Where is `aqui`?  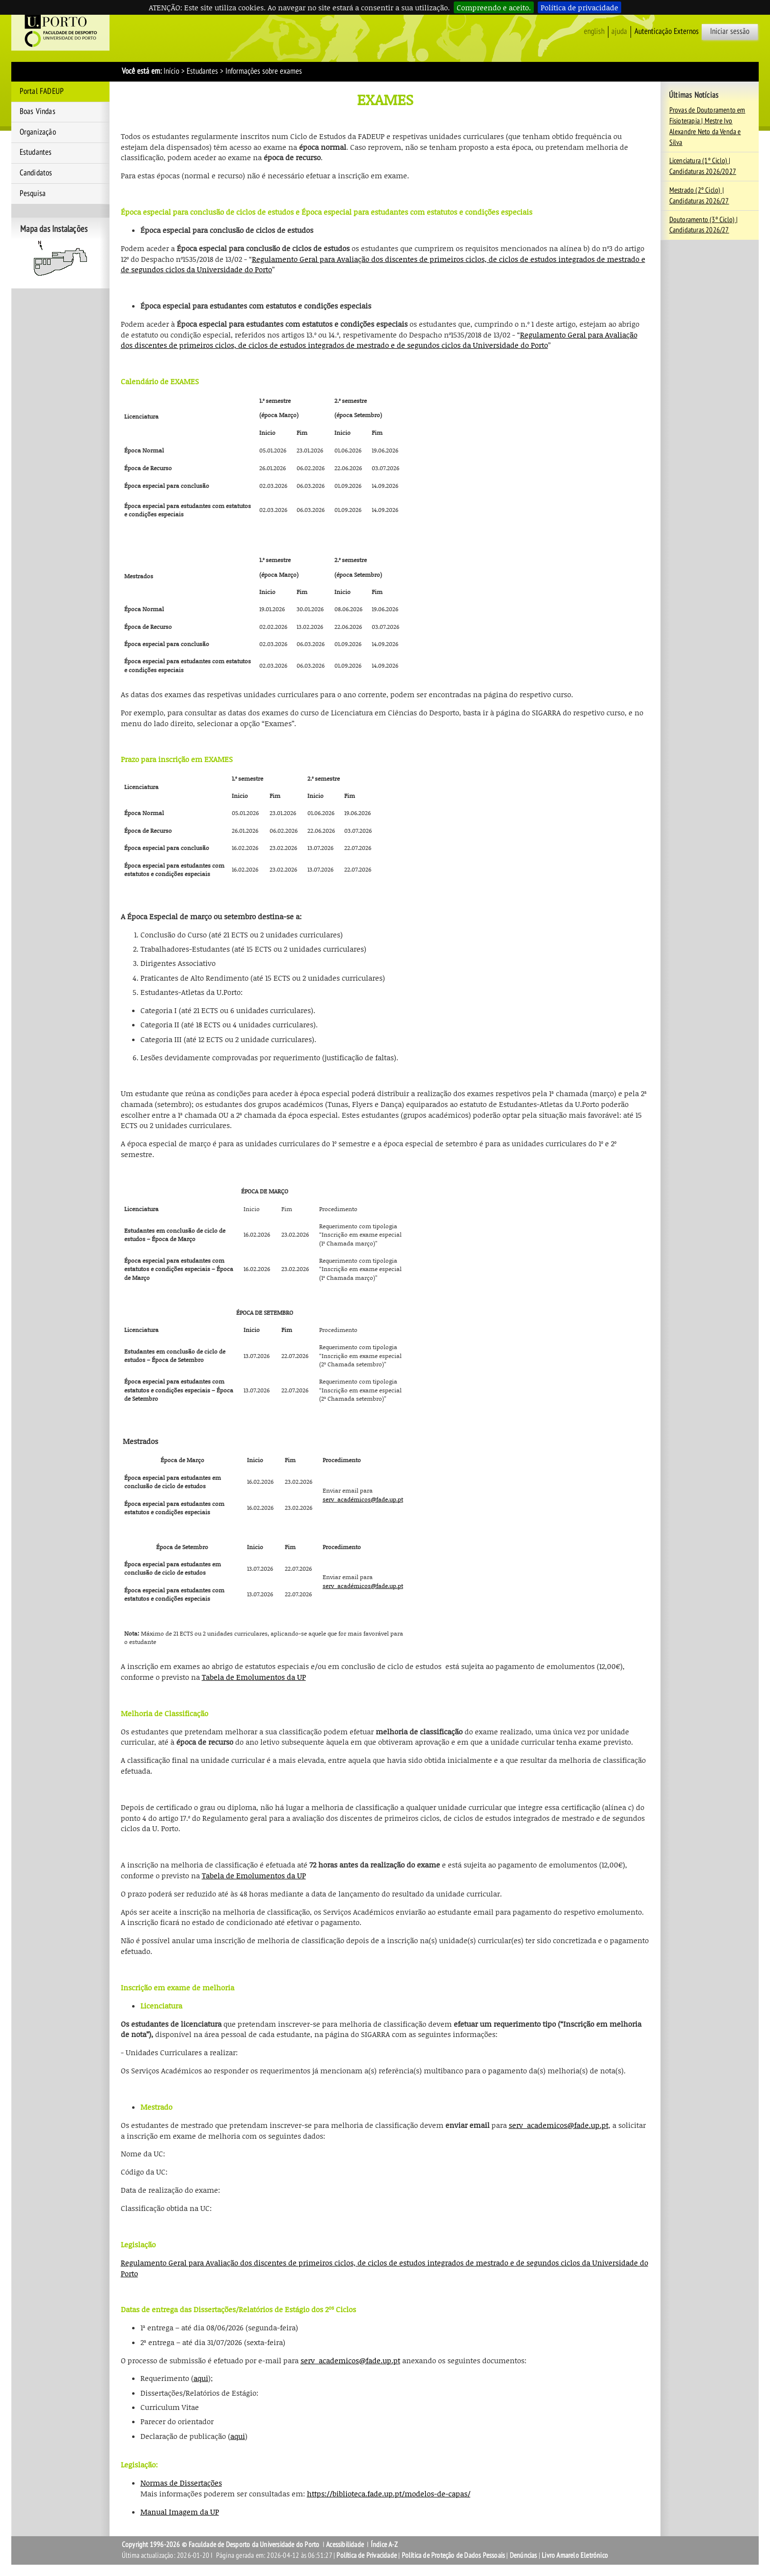 aqui is located at coordinates (200, 2378).